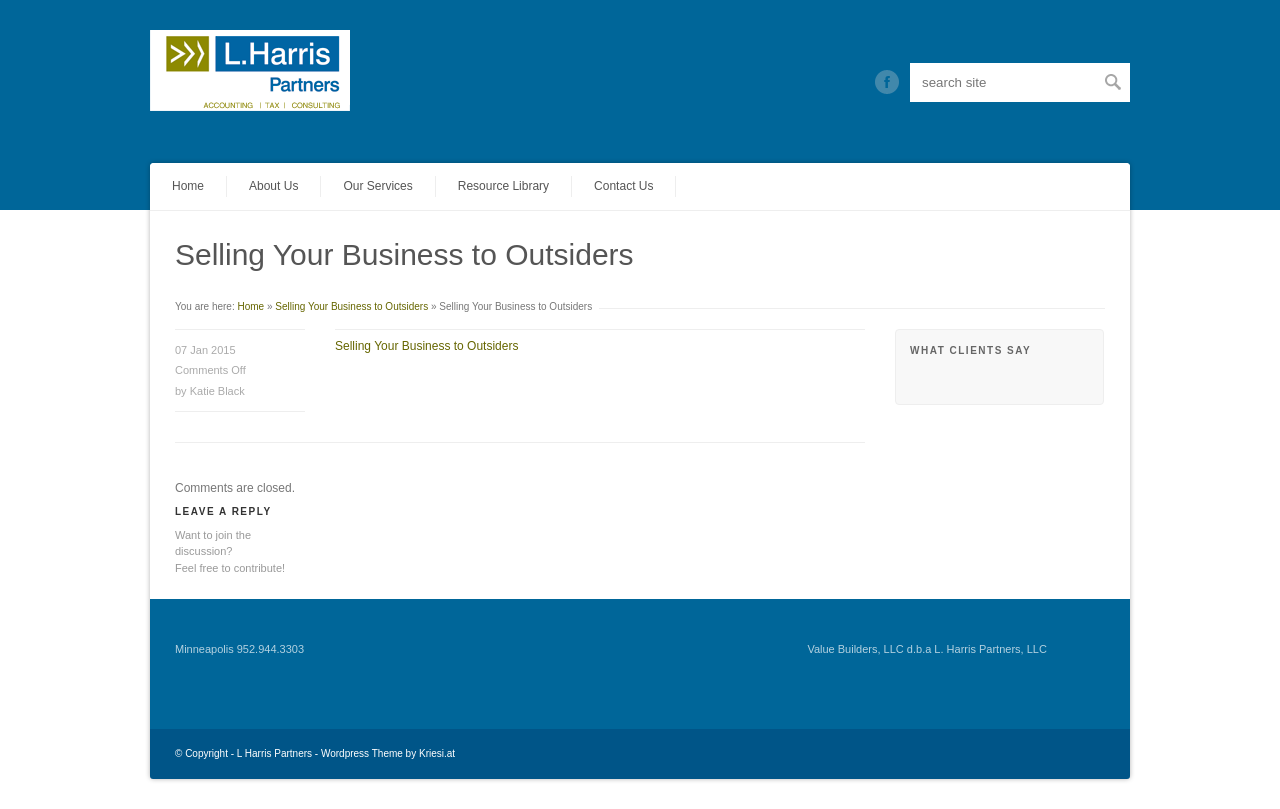 The height and width of the screenshot is (809, 1280). Describe the element at coordinates (503, 186) in the screenshot. I see `Resource Library` at that location.